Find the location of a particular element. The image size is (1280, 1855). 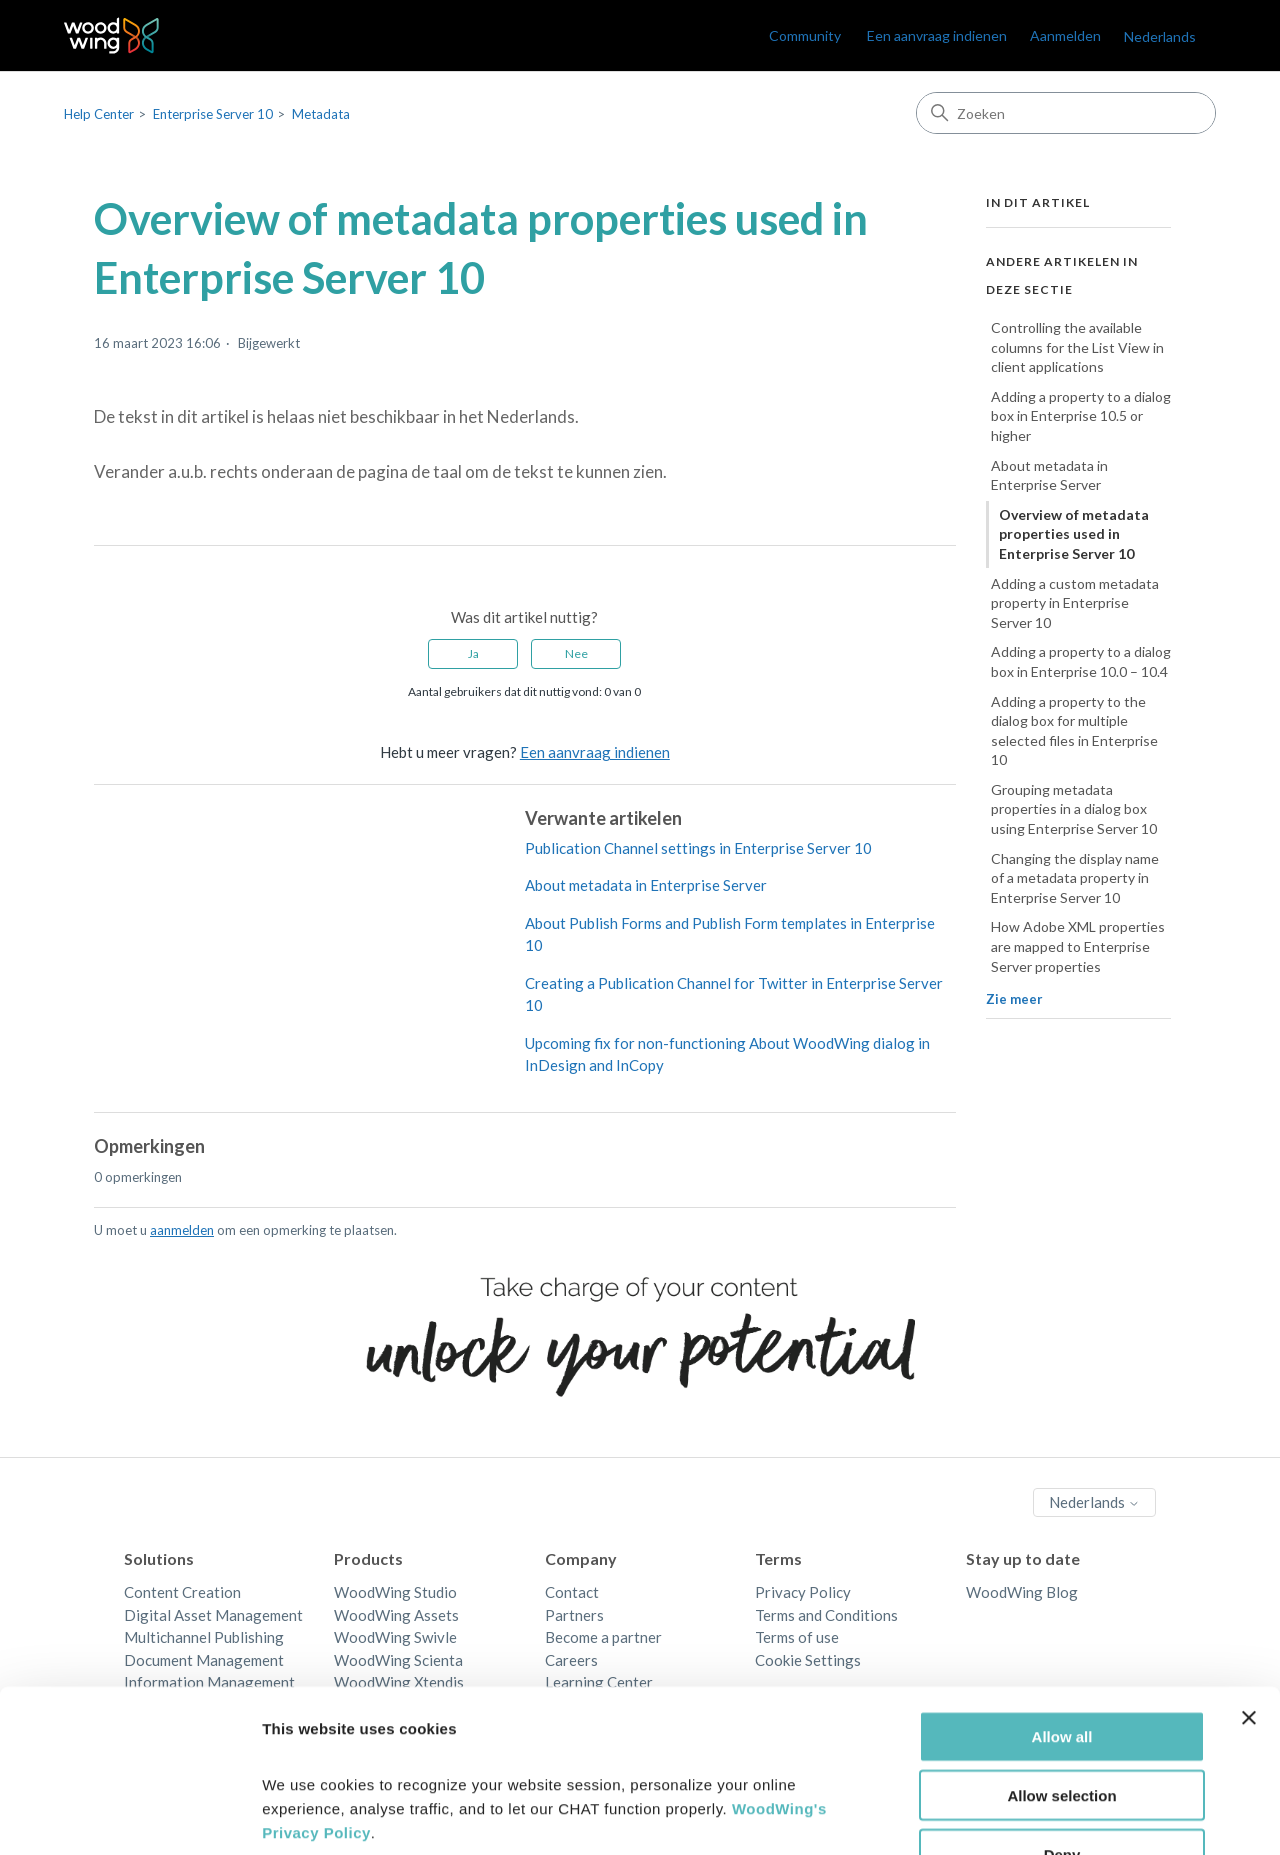

Show details is located at coordinates (1049, 1815).